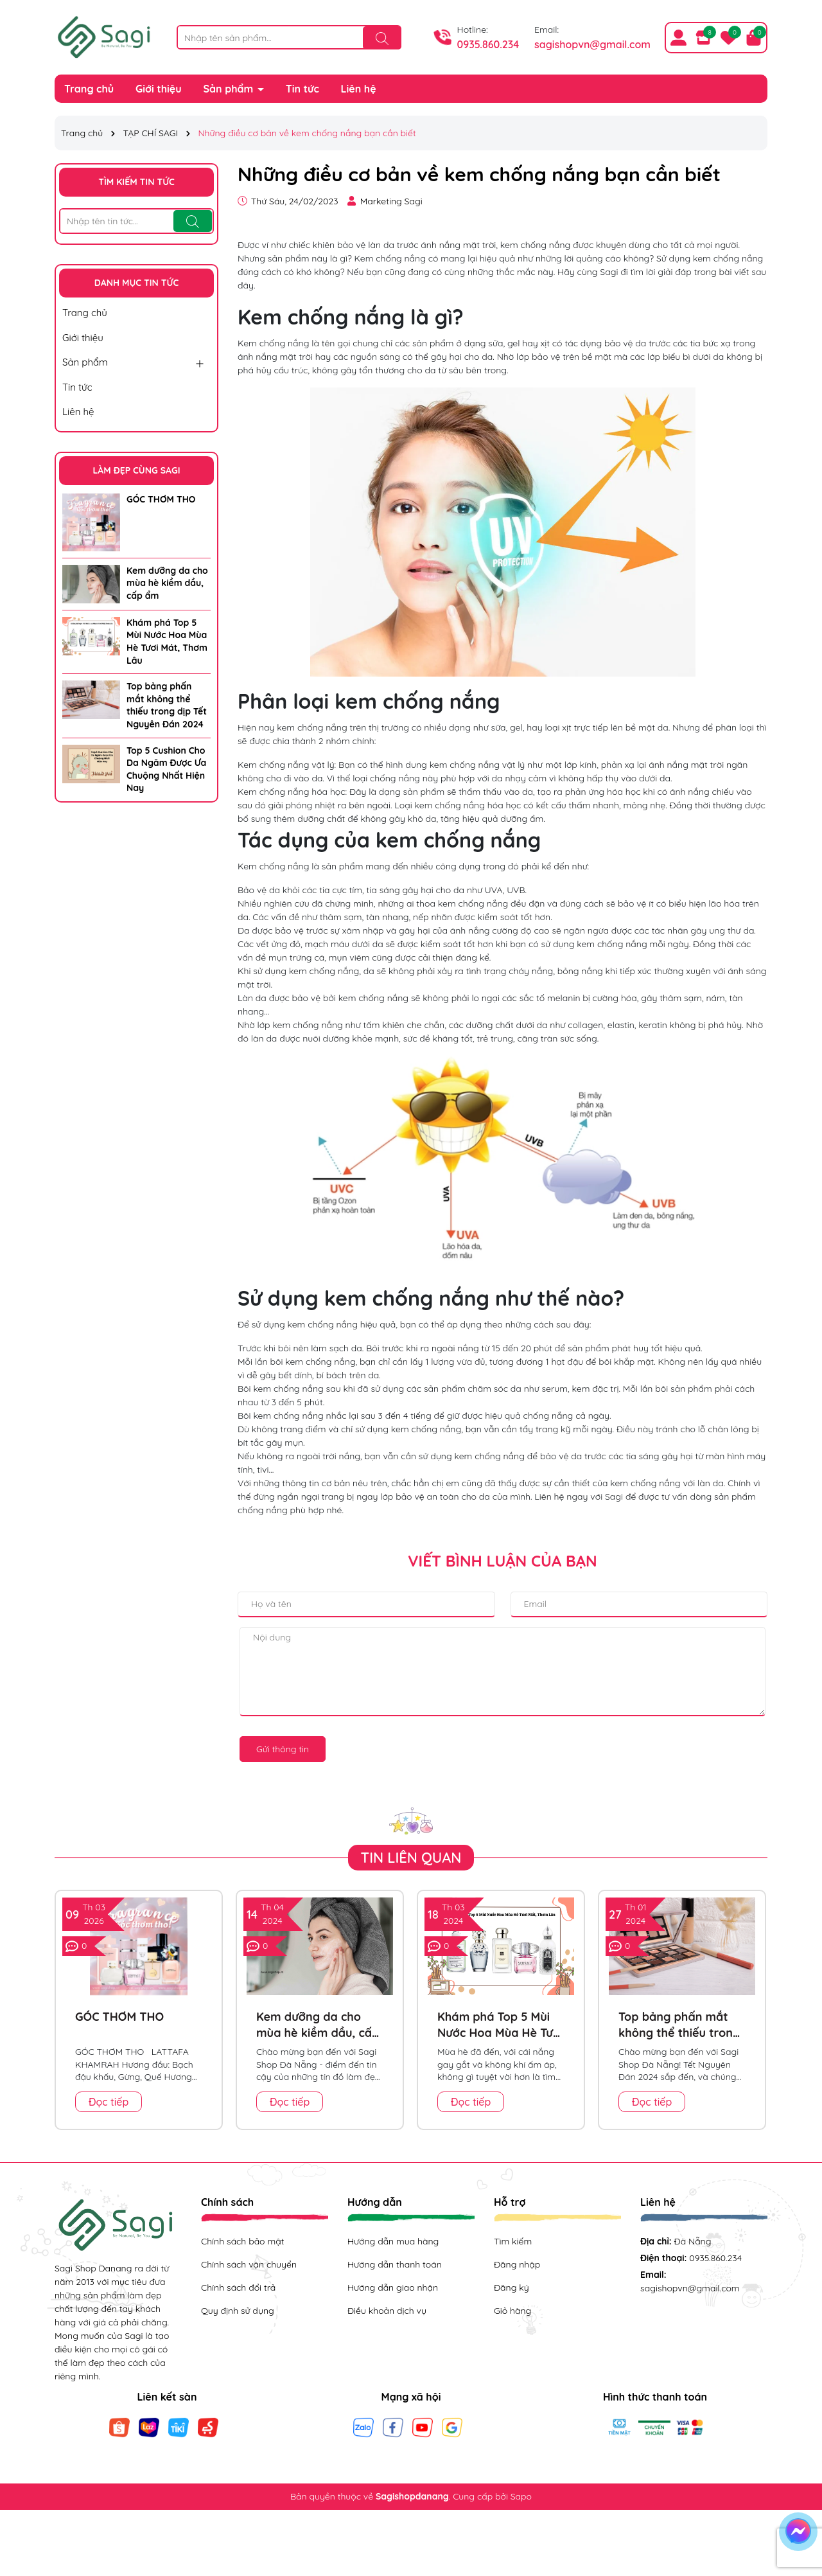 The image size is (822, 2576). I want to click on GÓC THƠM THO, so click(161, 499).